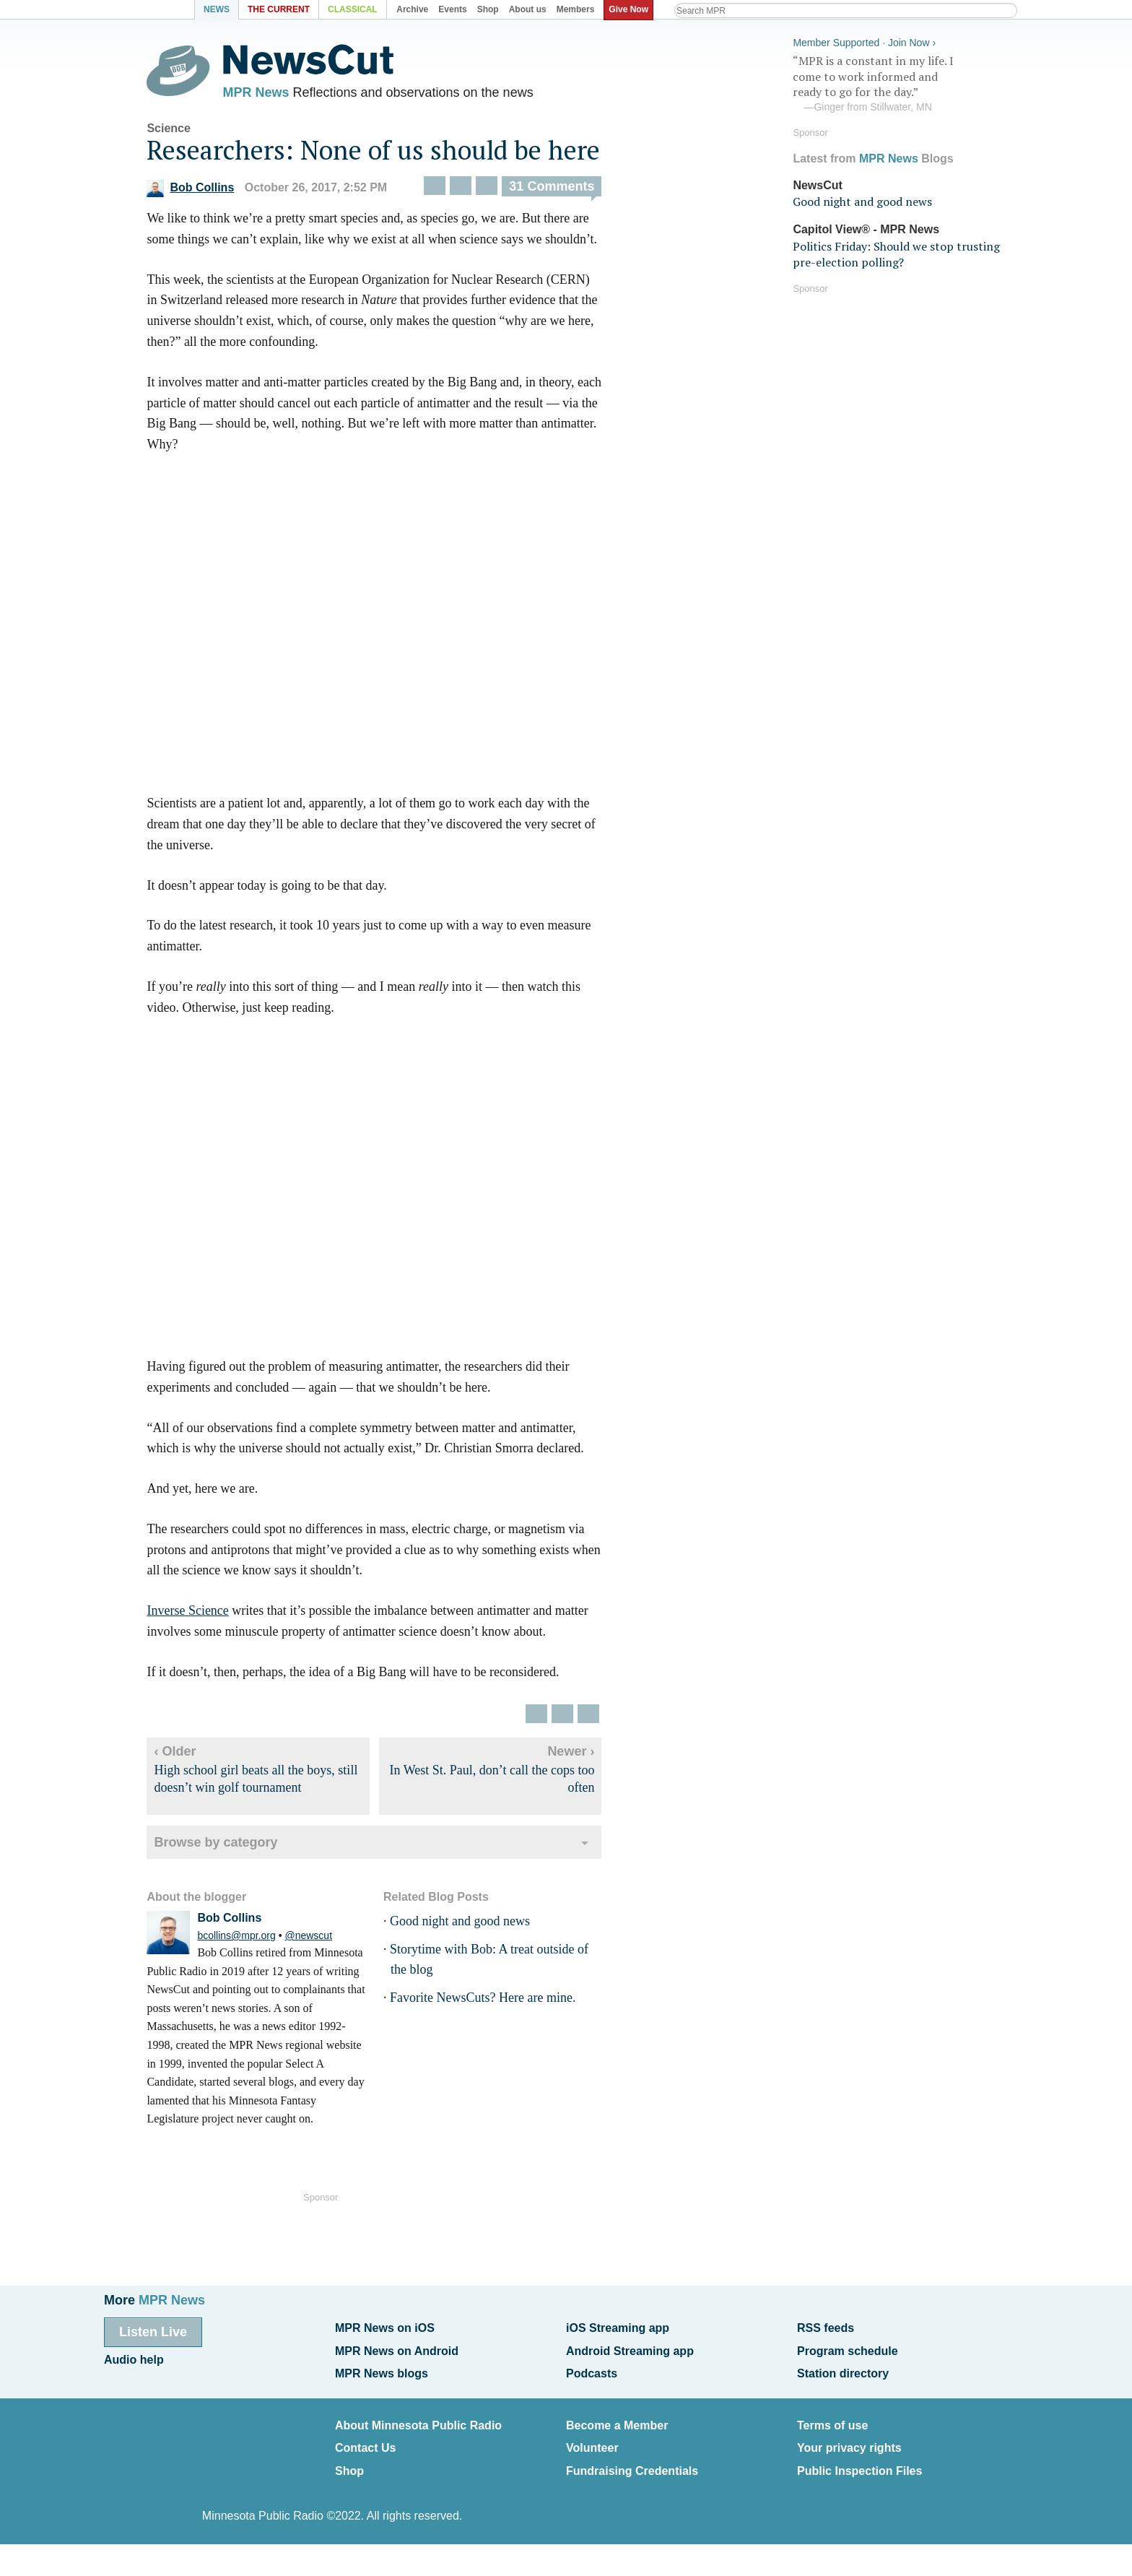  I want to click on NewsCut, so click(817, 182).